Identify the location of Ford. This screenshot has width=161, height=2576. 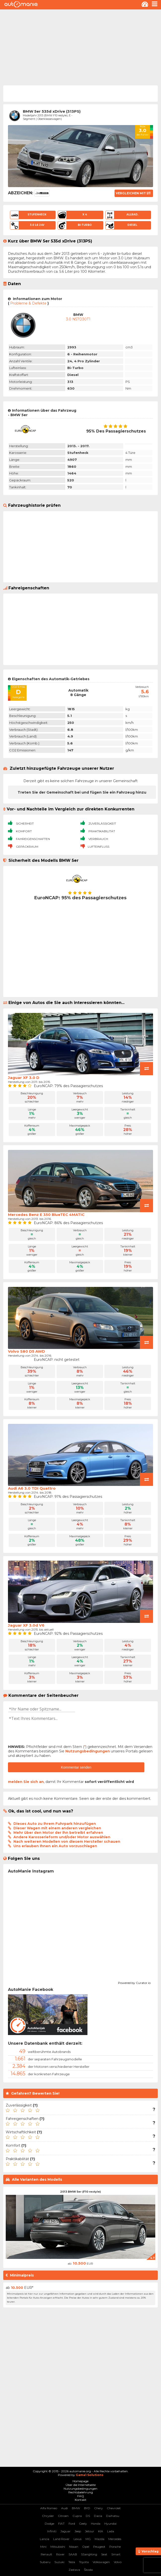
(72, 2523).